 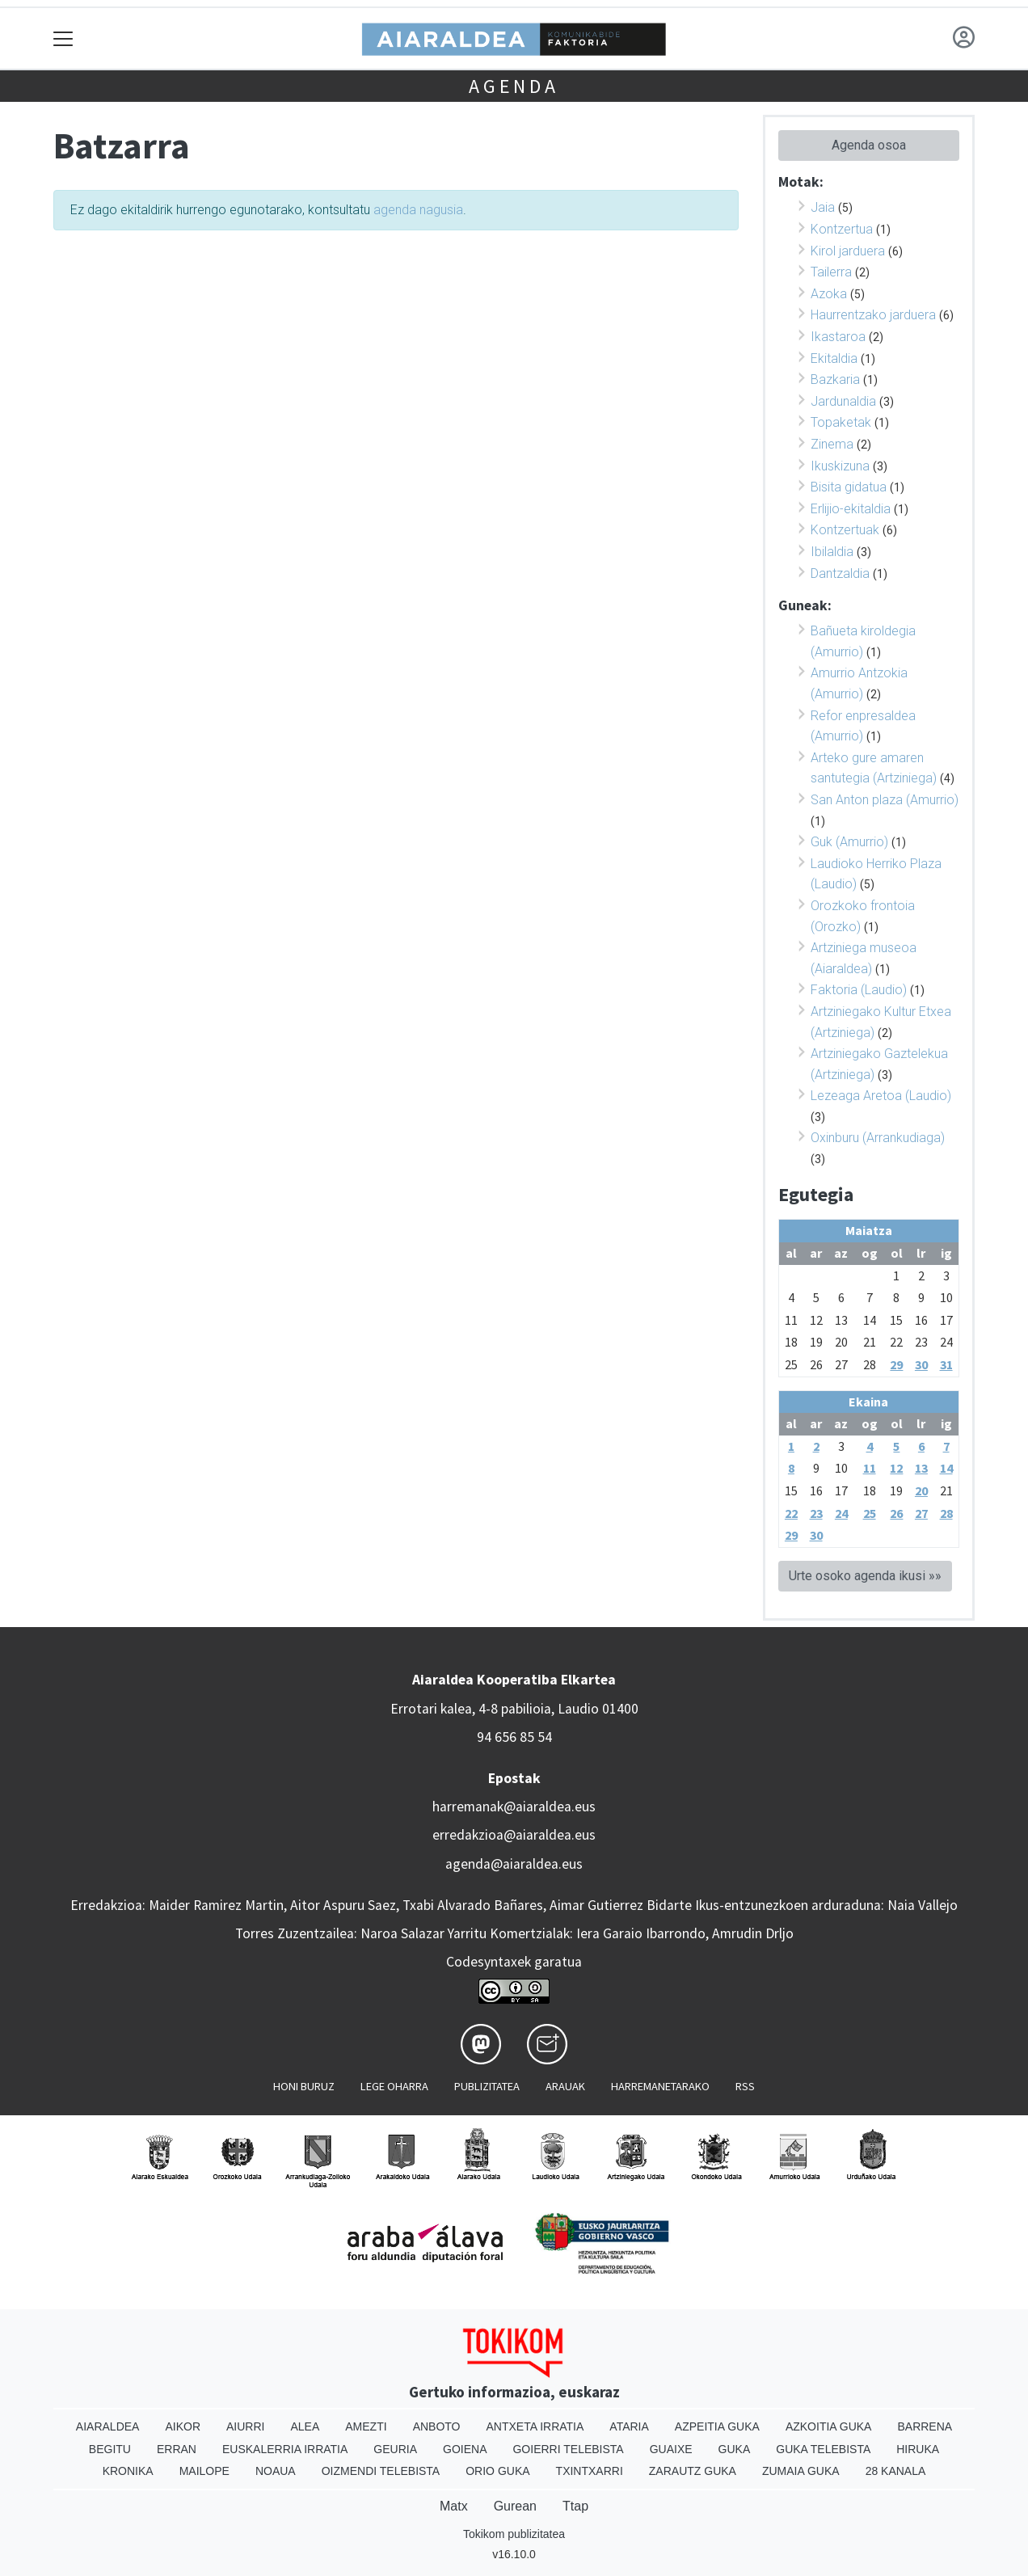 I want to click on Harremanetarako, so click(x=660, y=2086).